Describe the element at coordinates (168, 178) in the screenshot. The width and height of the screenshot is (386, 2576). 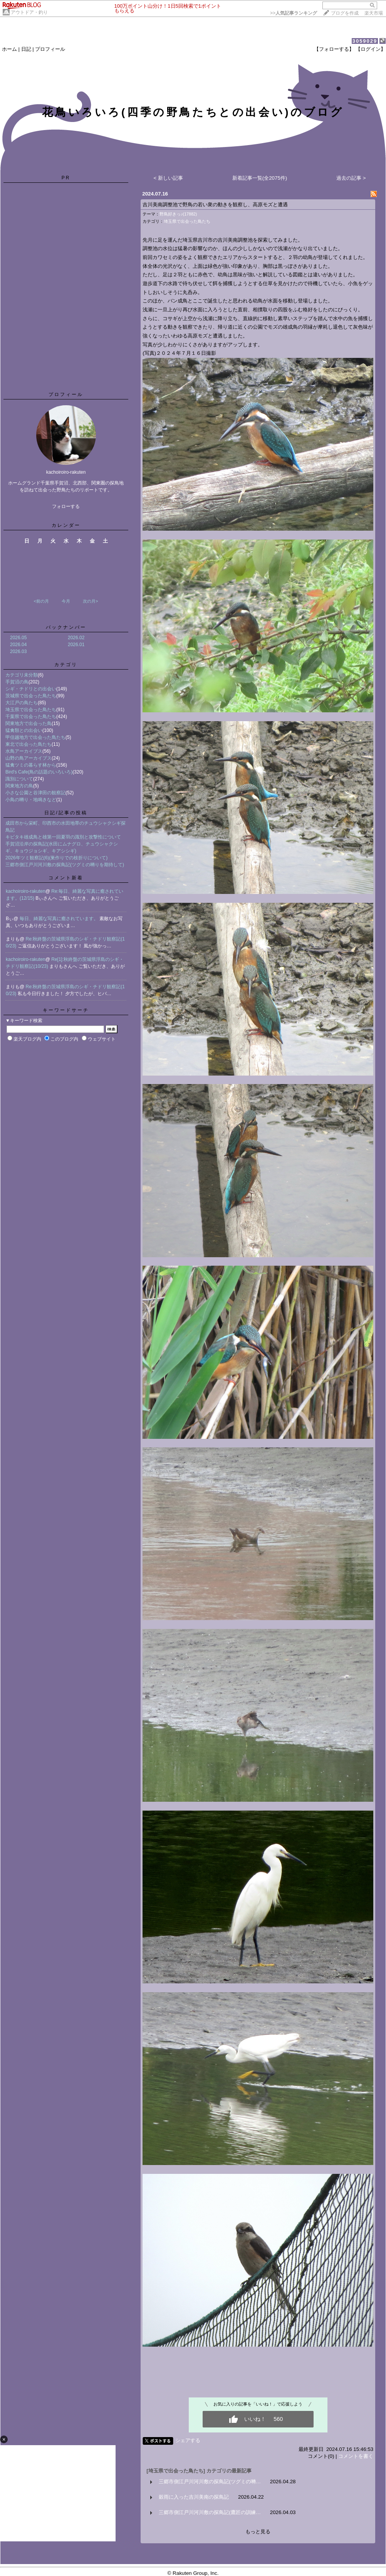
I see `< 新しい記事` at that location.